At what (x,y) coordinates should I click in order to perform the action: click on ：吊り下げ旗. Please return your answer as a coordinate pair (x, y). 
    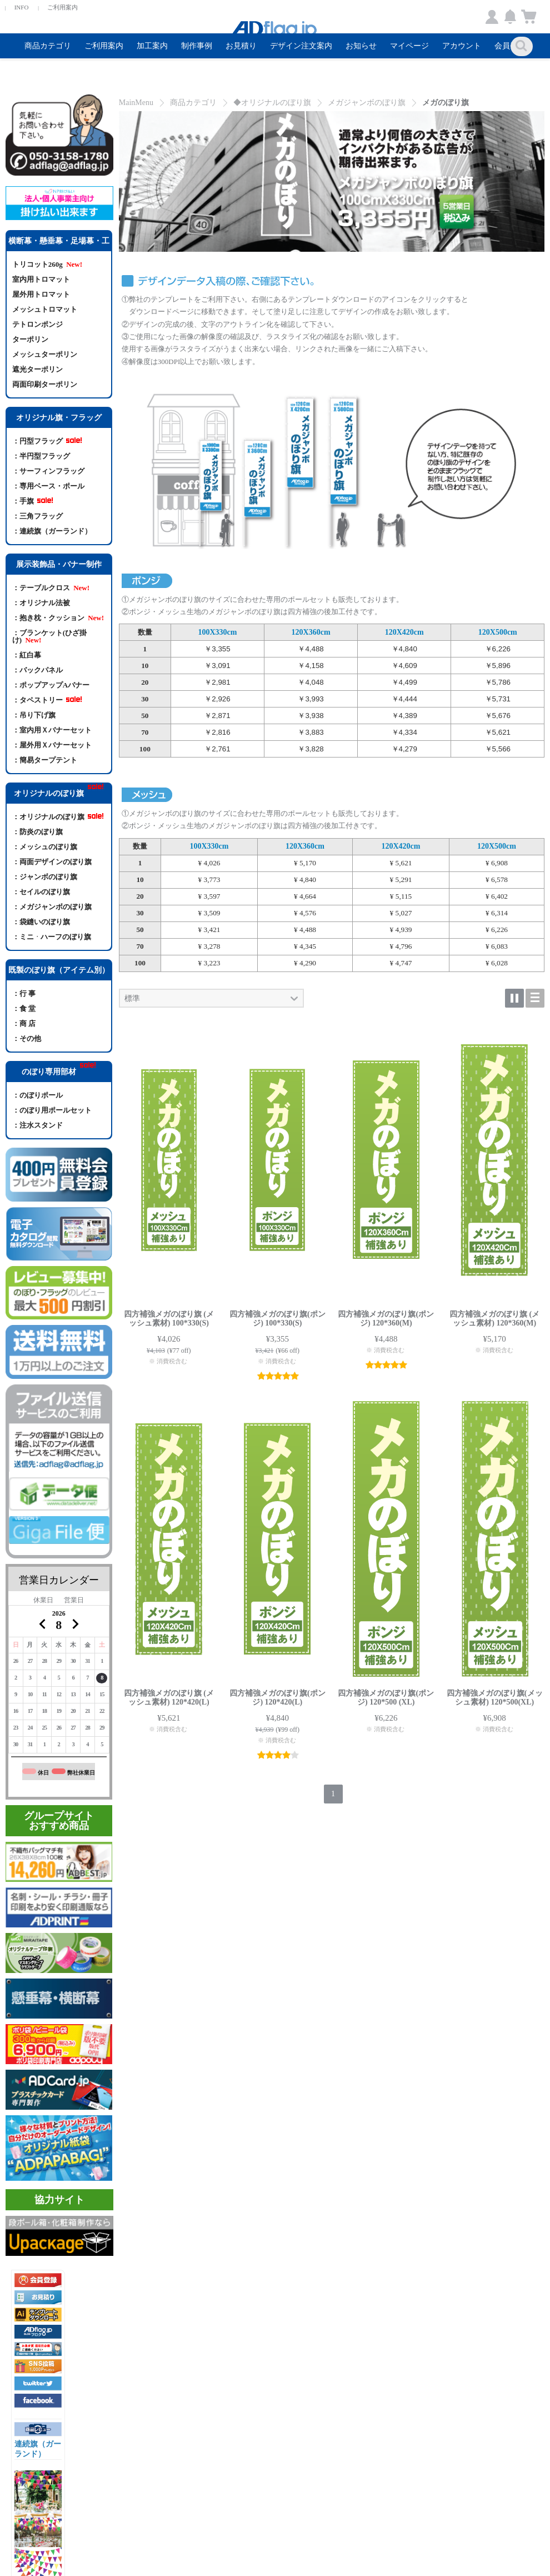
    Looking at the image, I should click on (34, 715).